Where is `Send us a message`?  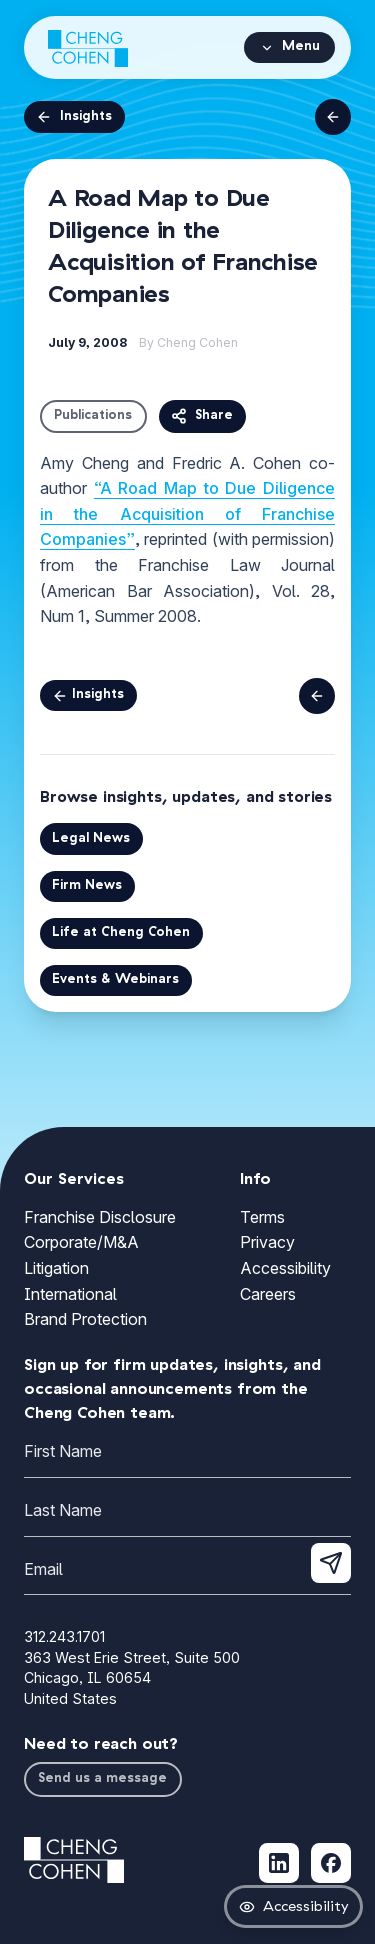 Send us a message is located at coordinates (102, 1778).